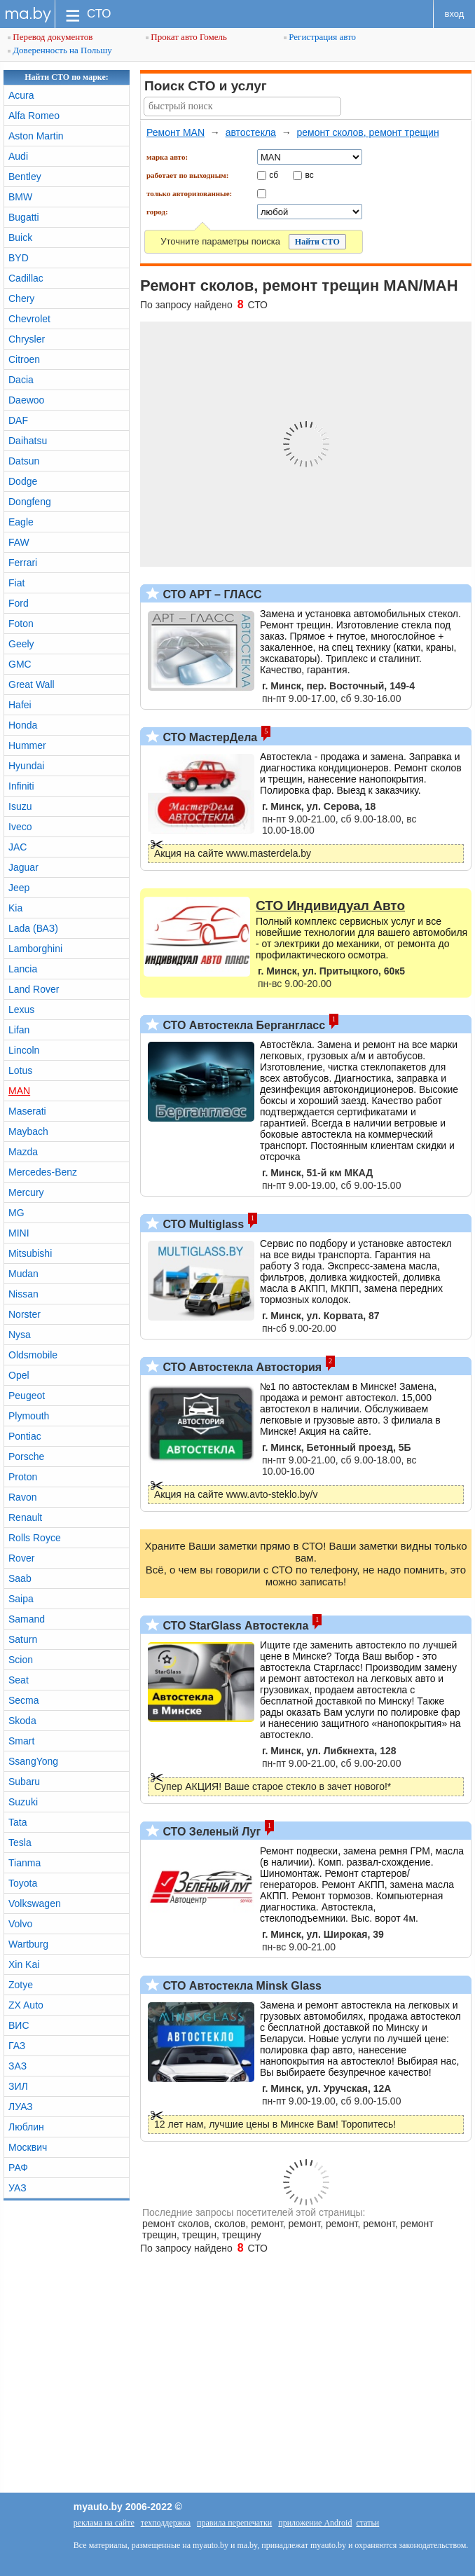 This screenshot has width=475, height=2576. What do you see at coordinates (251, 132) in the screenshot?
I see `автостекла` at bounding box center [251, 132].